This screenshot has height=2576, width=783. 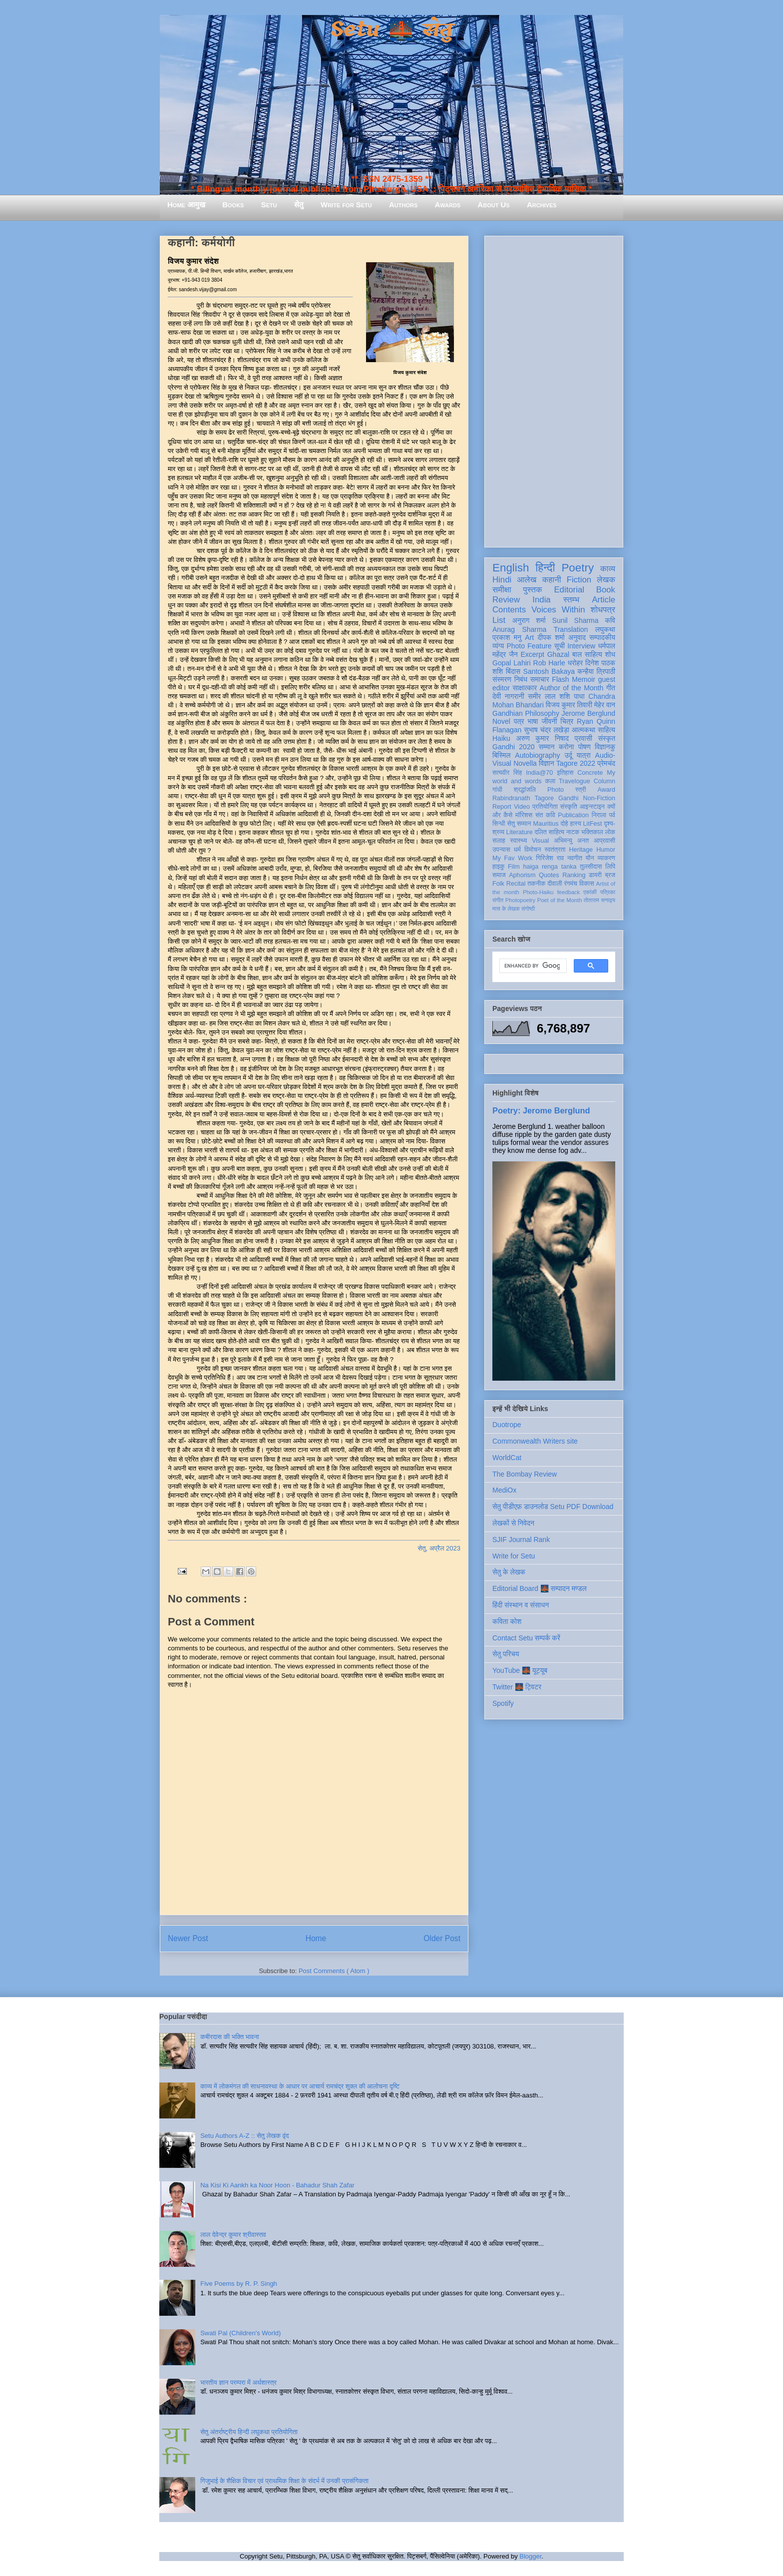 I want to click on [Advertisement], so click(x=553, y=389).